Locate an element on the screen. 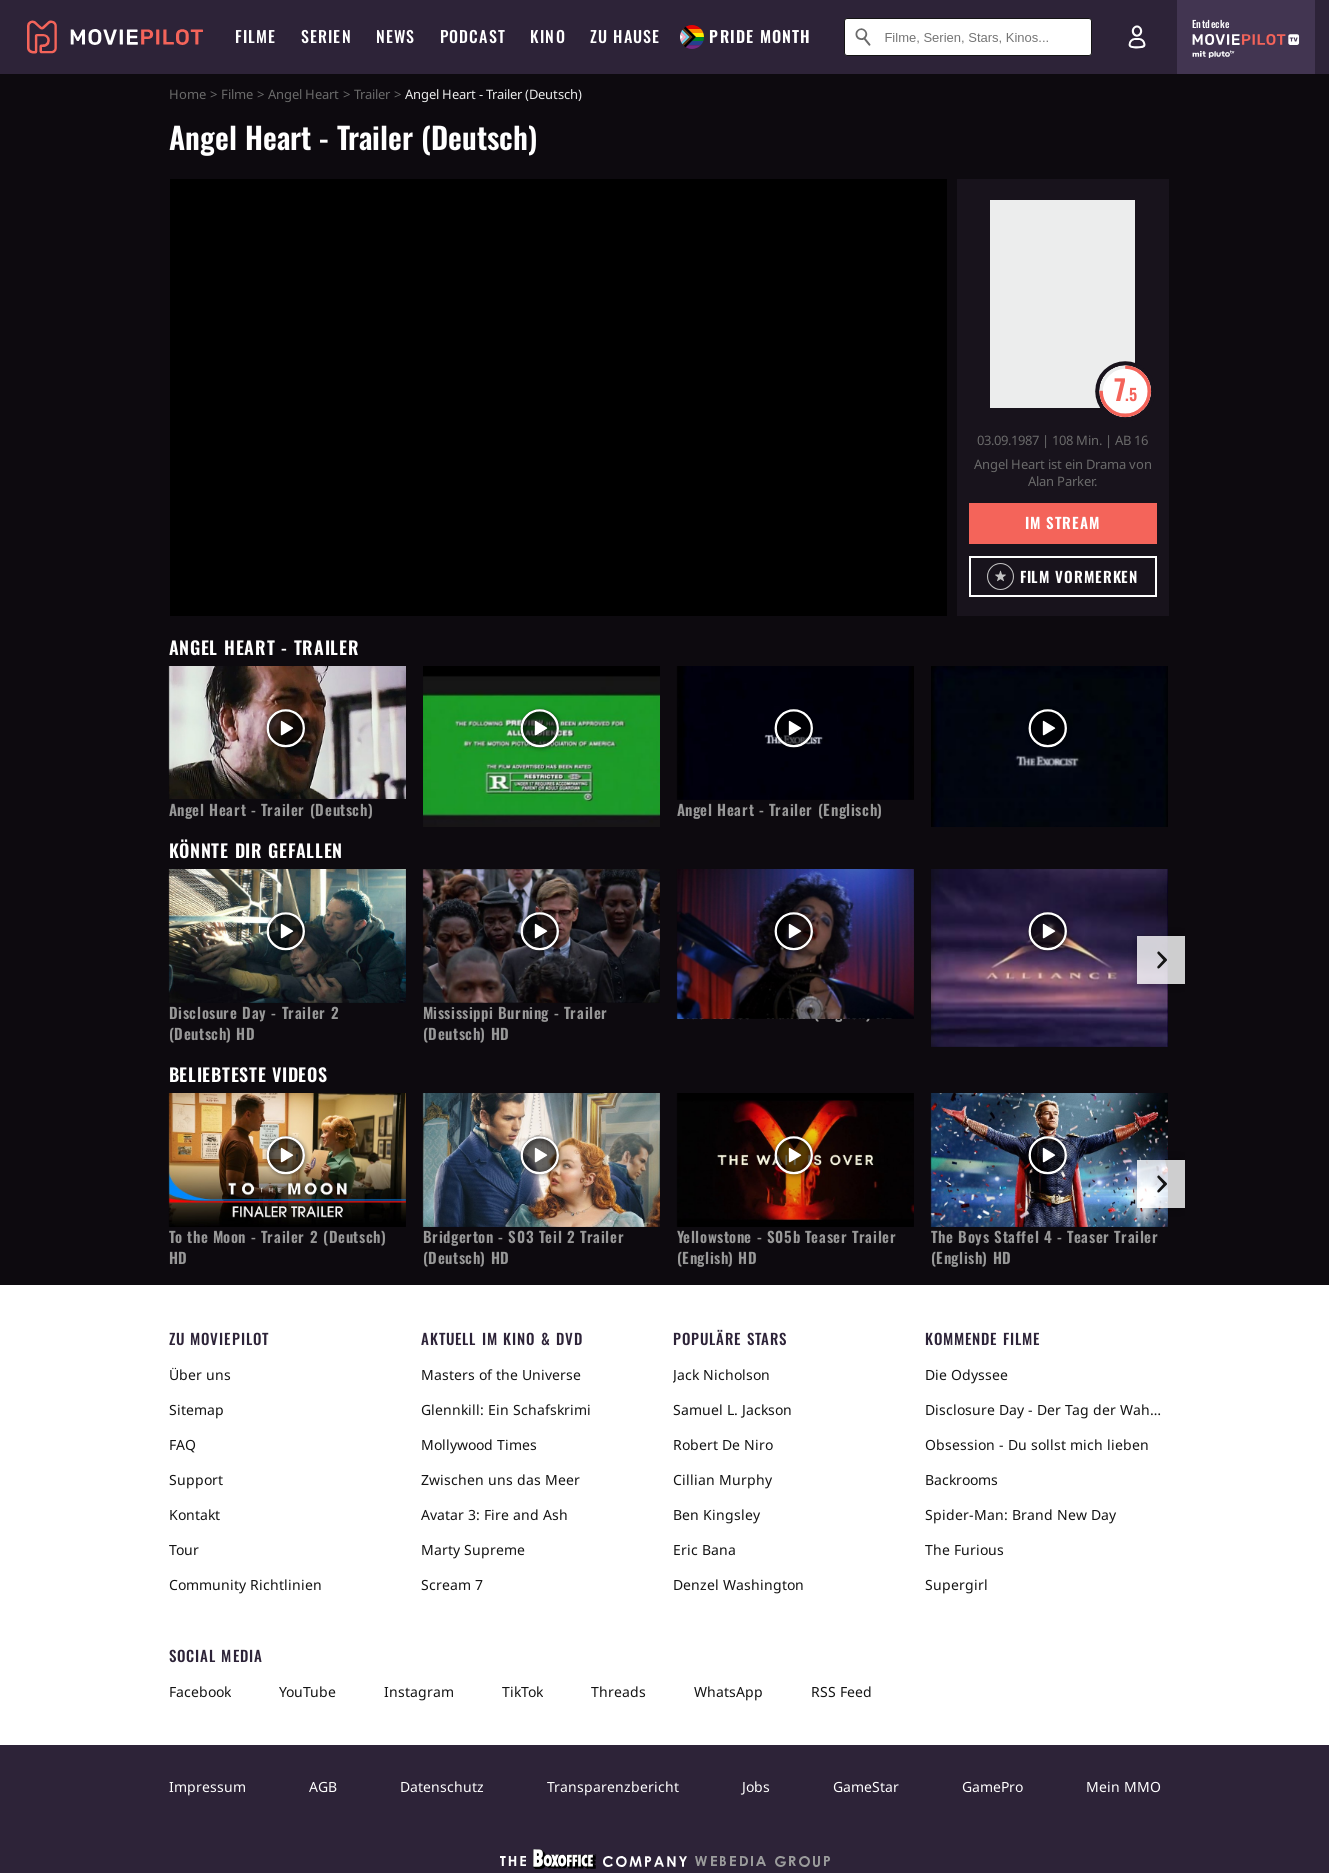 Image resolution: width=1329 pixels, height=1873 pixels. Sitemap is located at coordinates (196, 1409).